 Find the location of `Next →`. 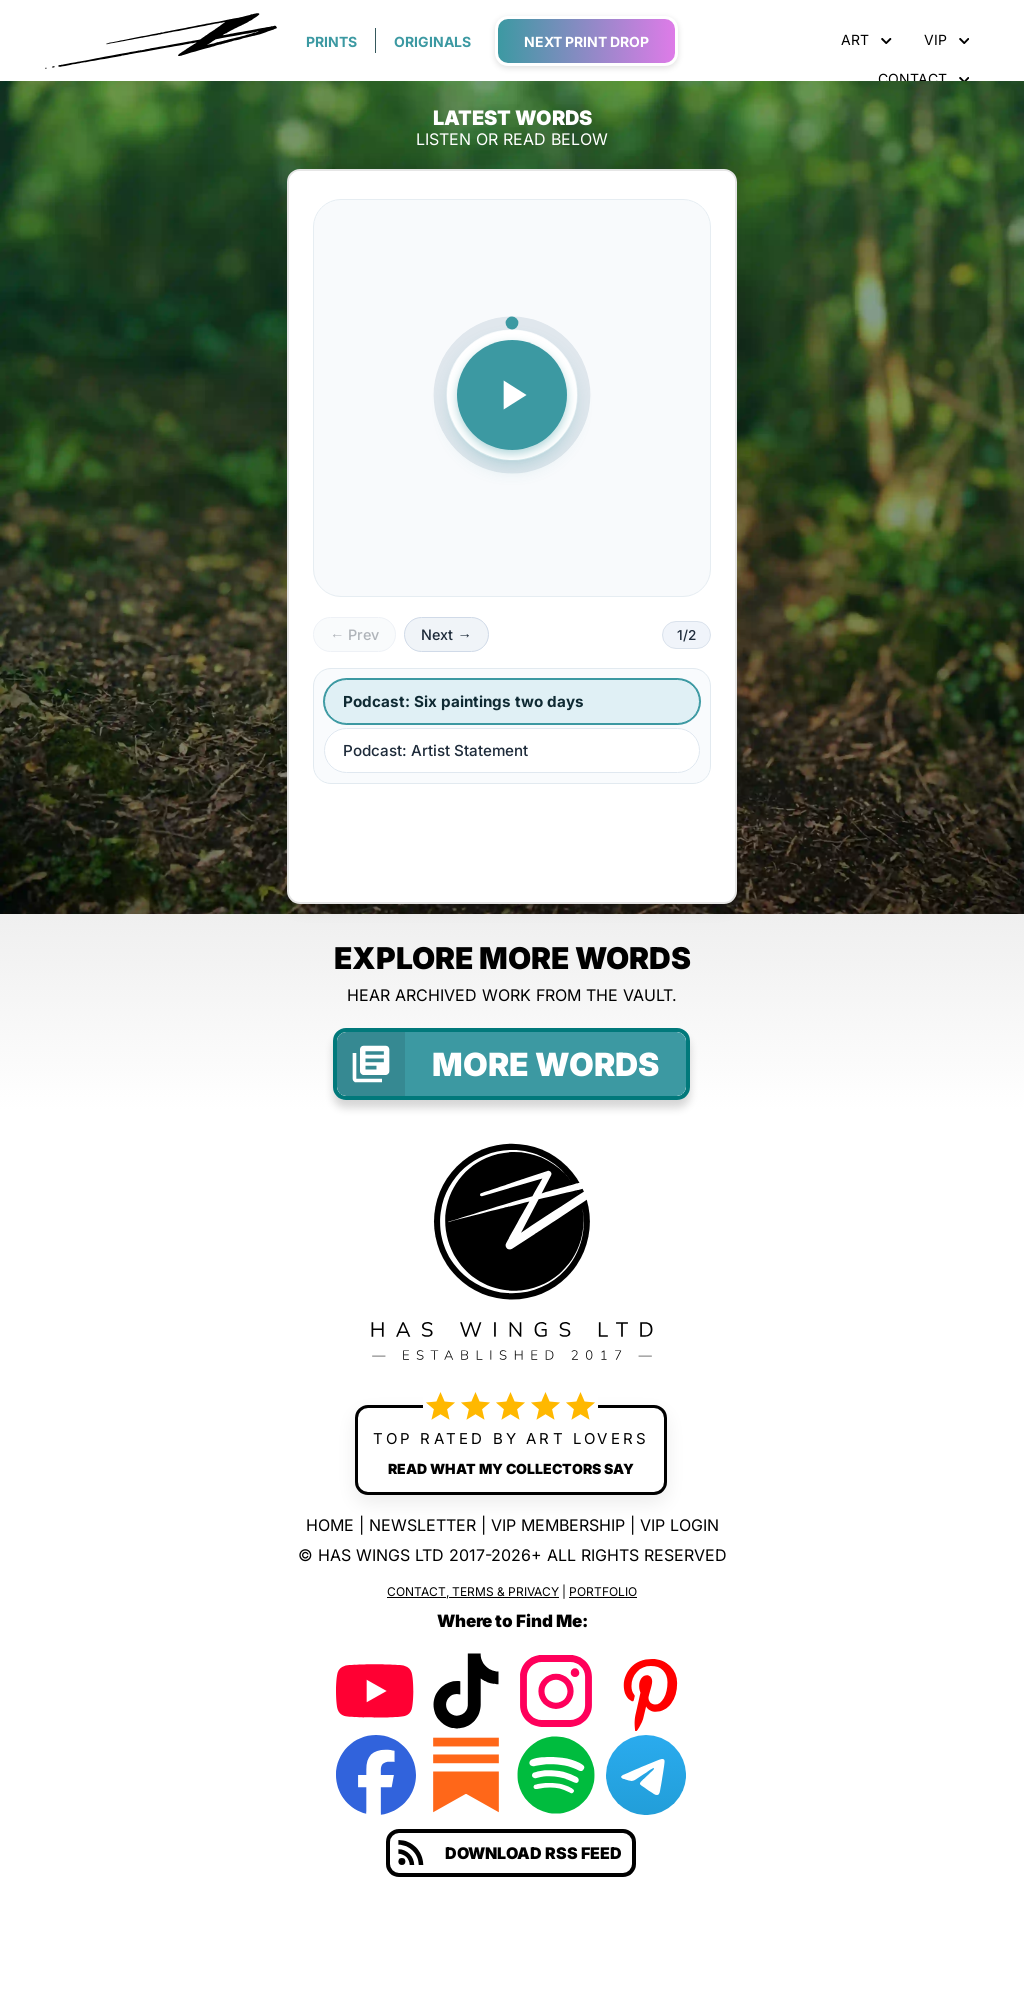

Next → is located at coordinates (446, 634).